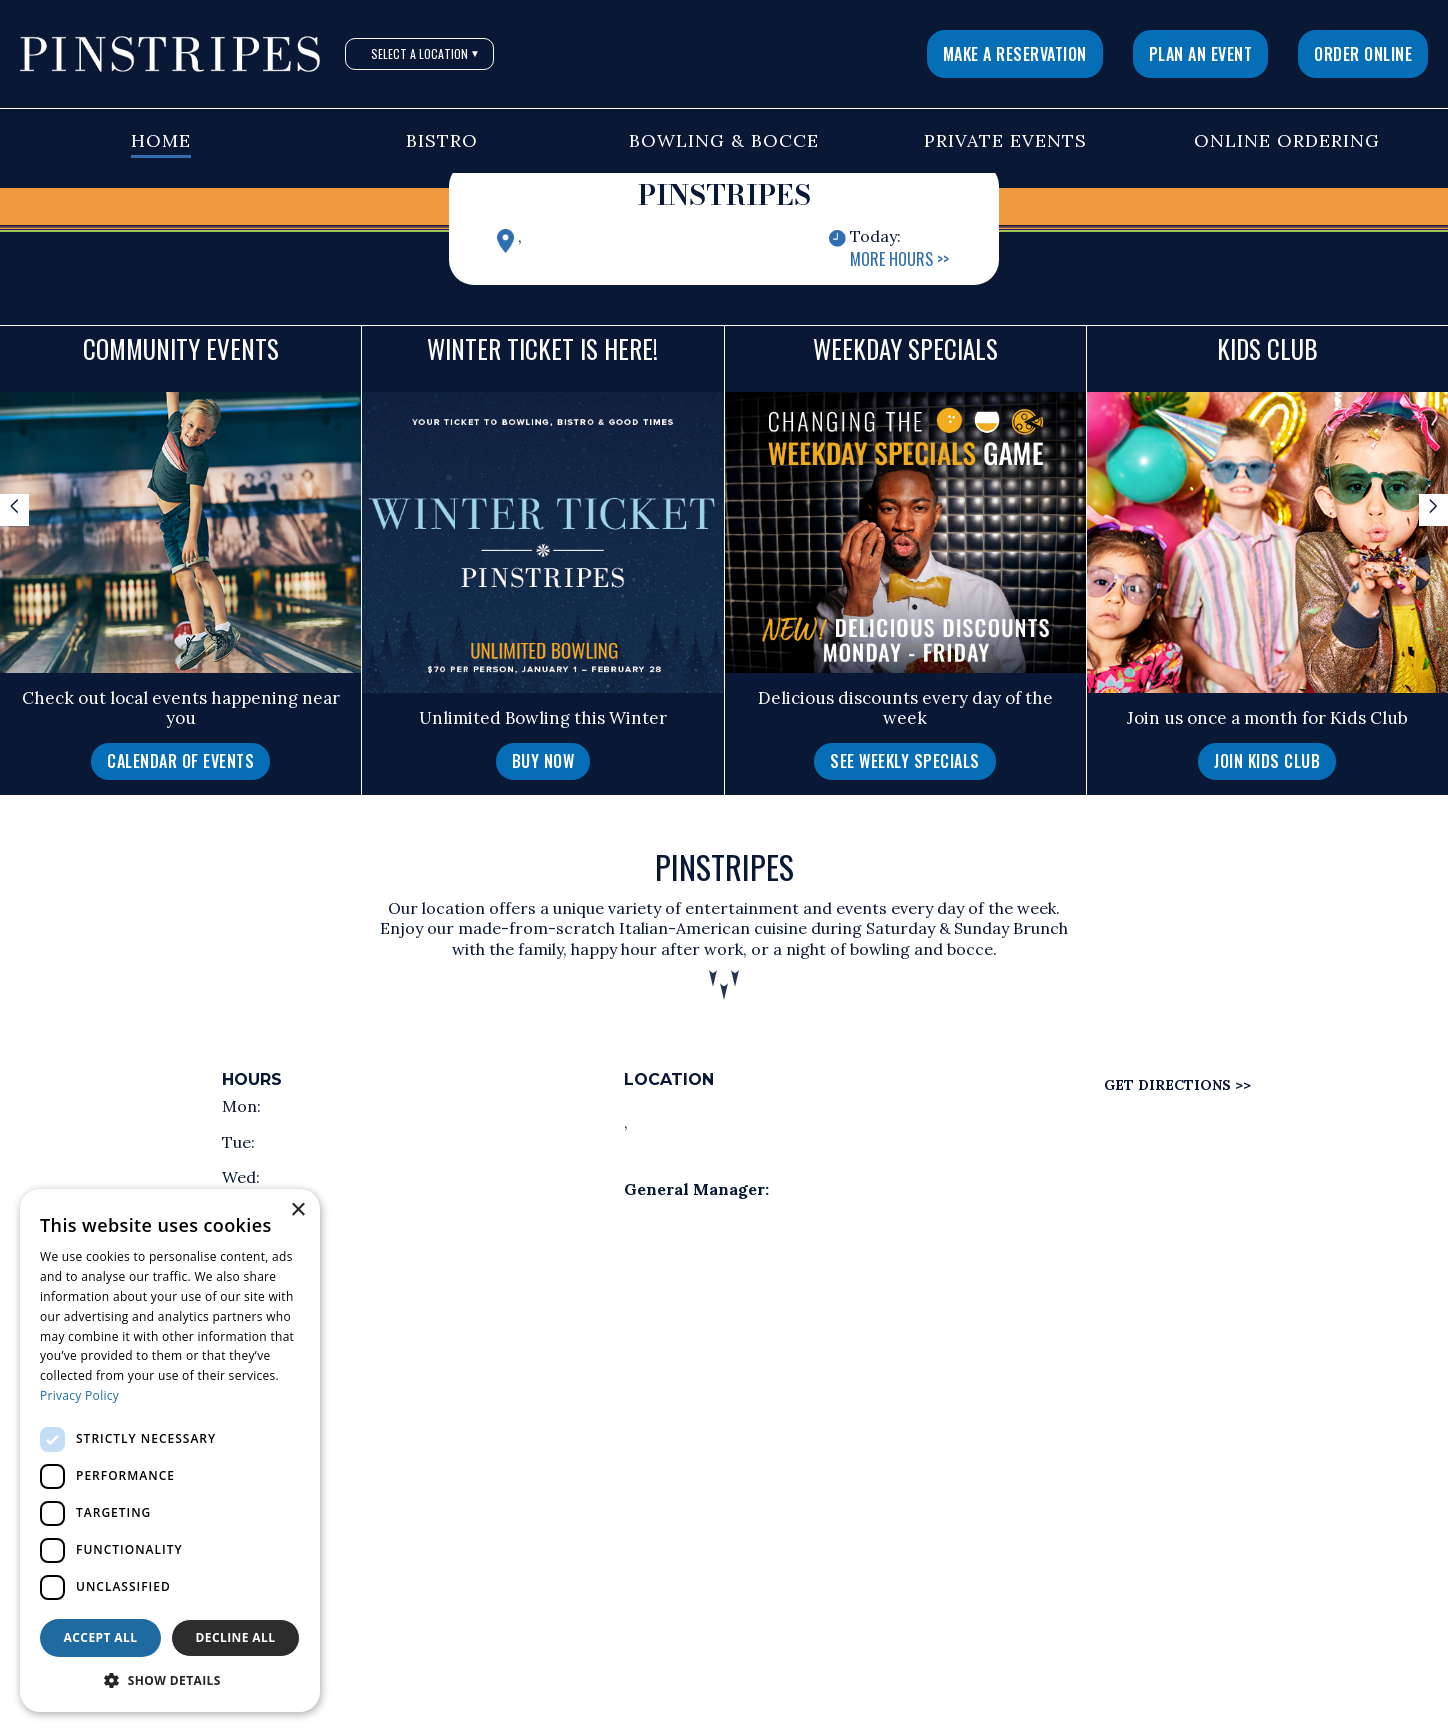 This screenshot has width=1448, height=1732. Describe the element at coordinates (442, 140) in the screenshot. I see `Bistro [button]` at that location.